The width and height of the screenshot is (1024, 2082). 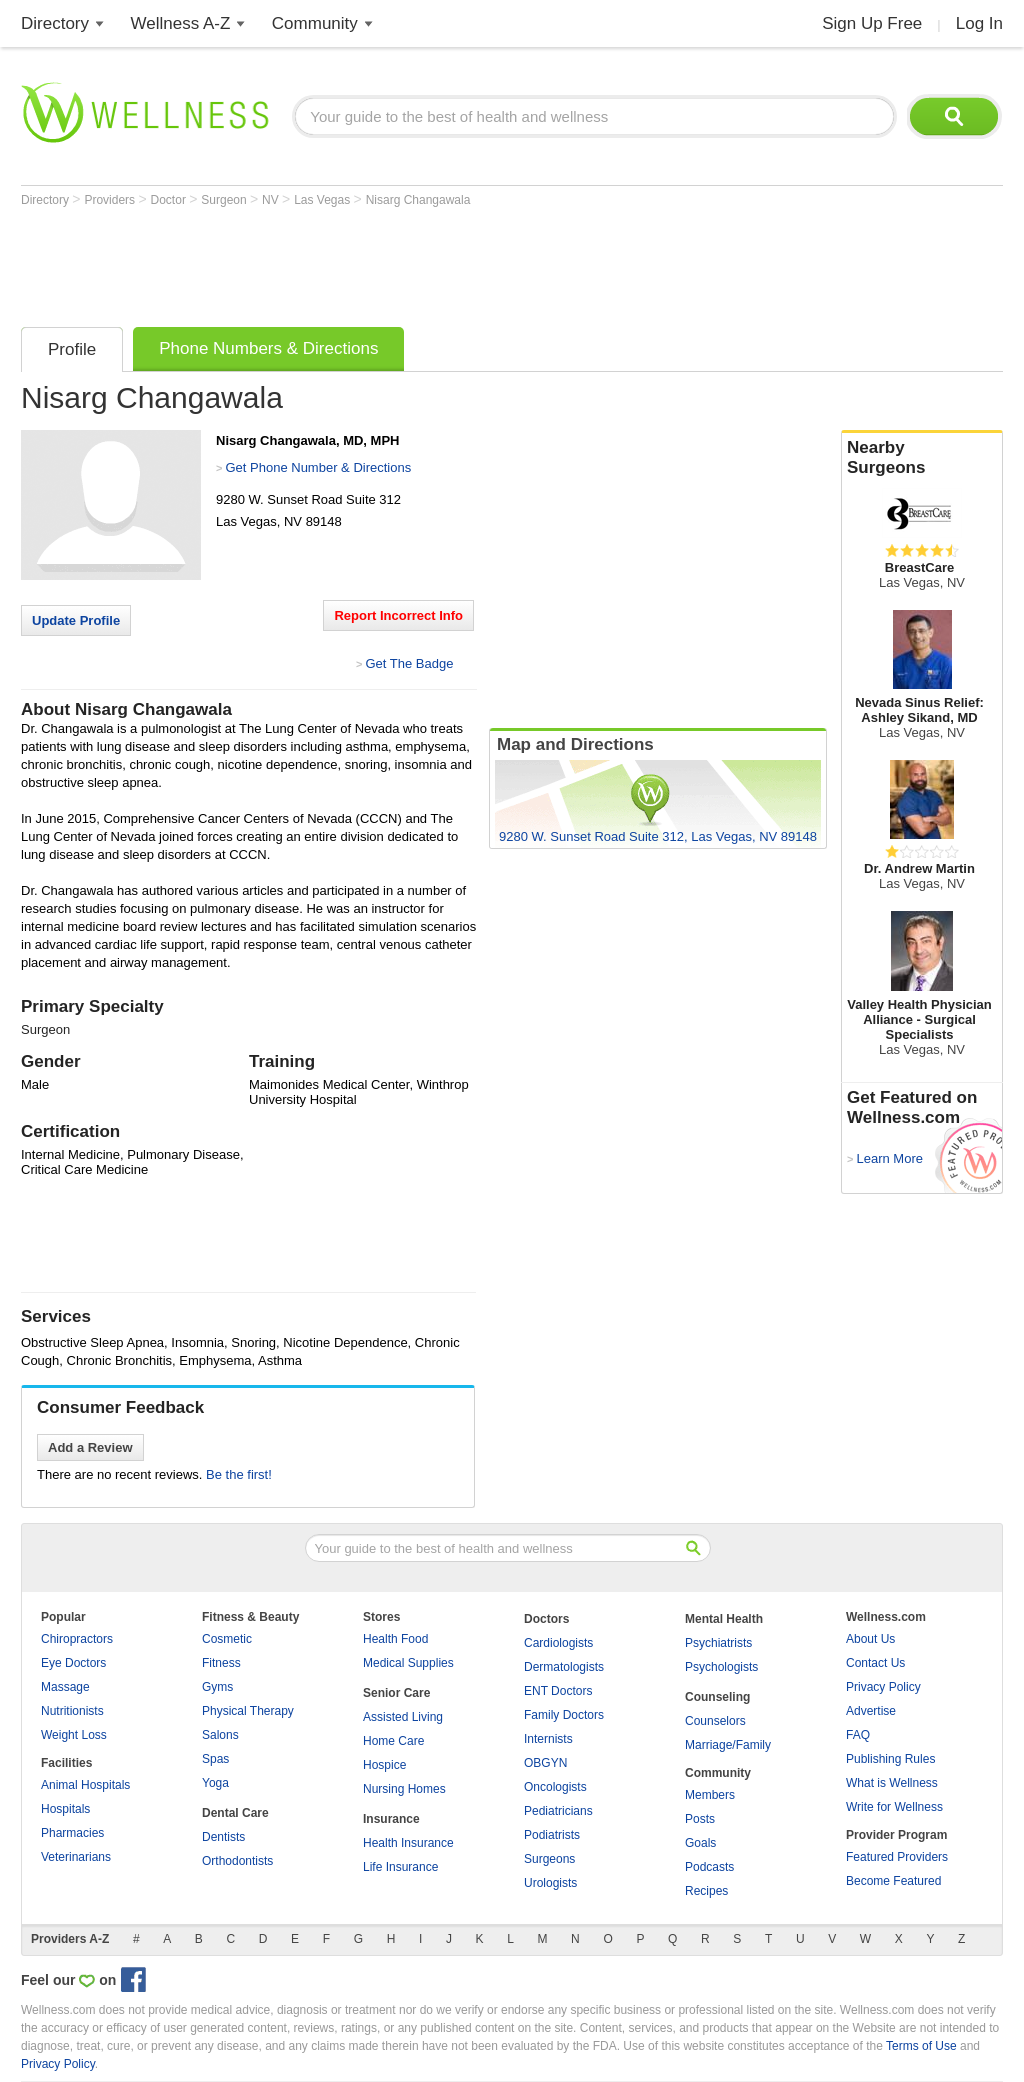 I want to click on Goals, so click(x=700, y=1843).